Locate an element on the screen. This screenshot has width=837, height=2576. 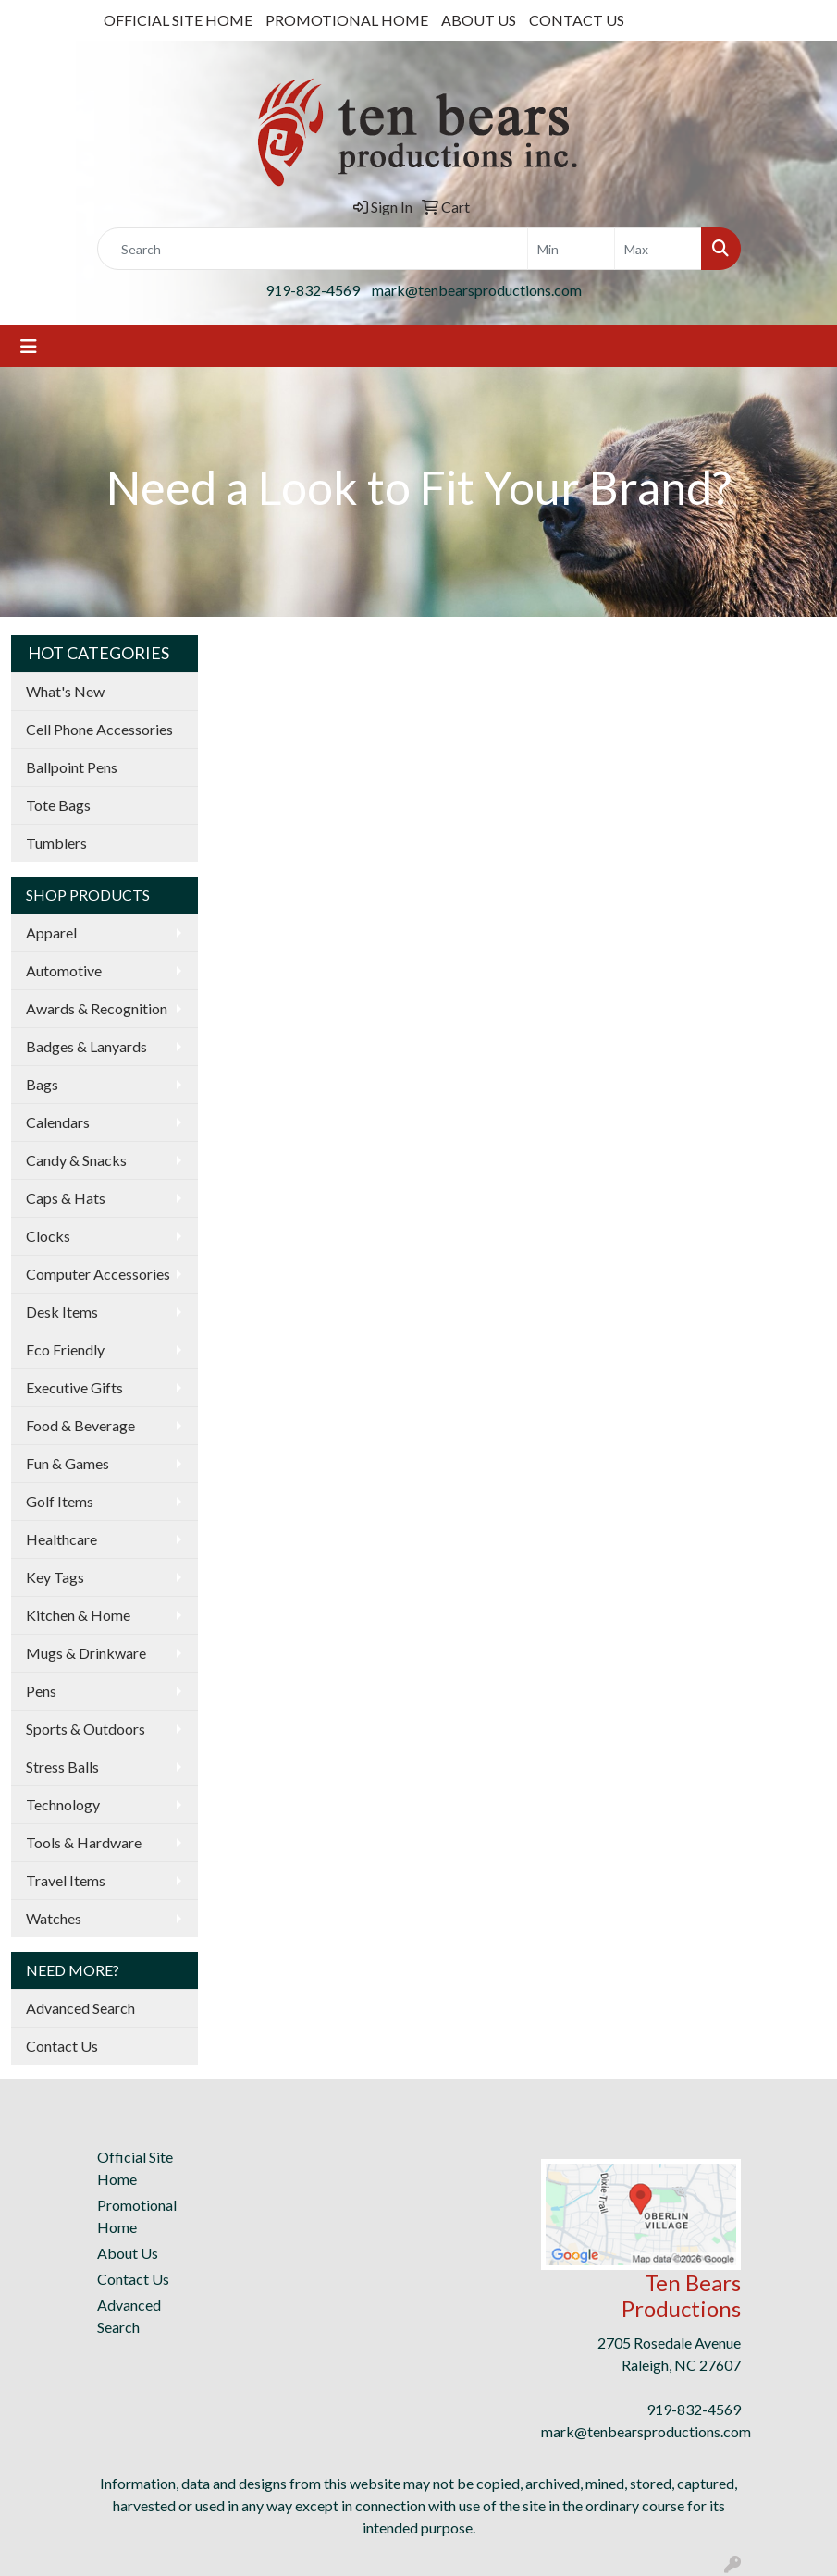
Official Site Home is located at coordinates (135, 2168).